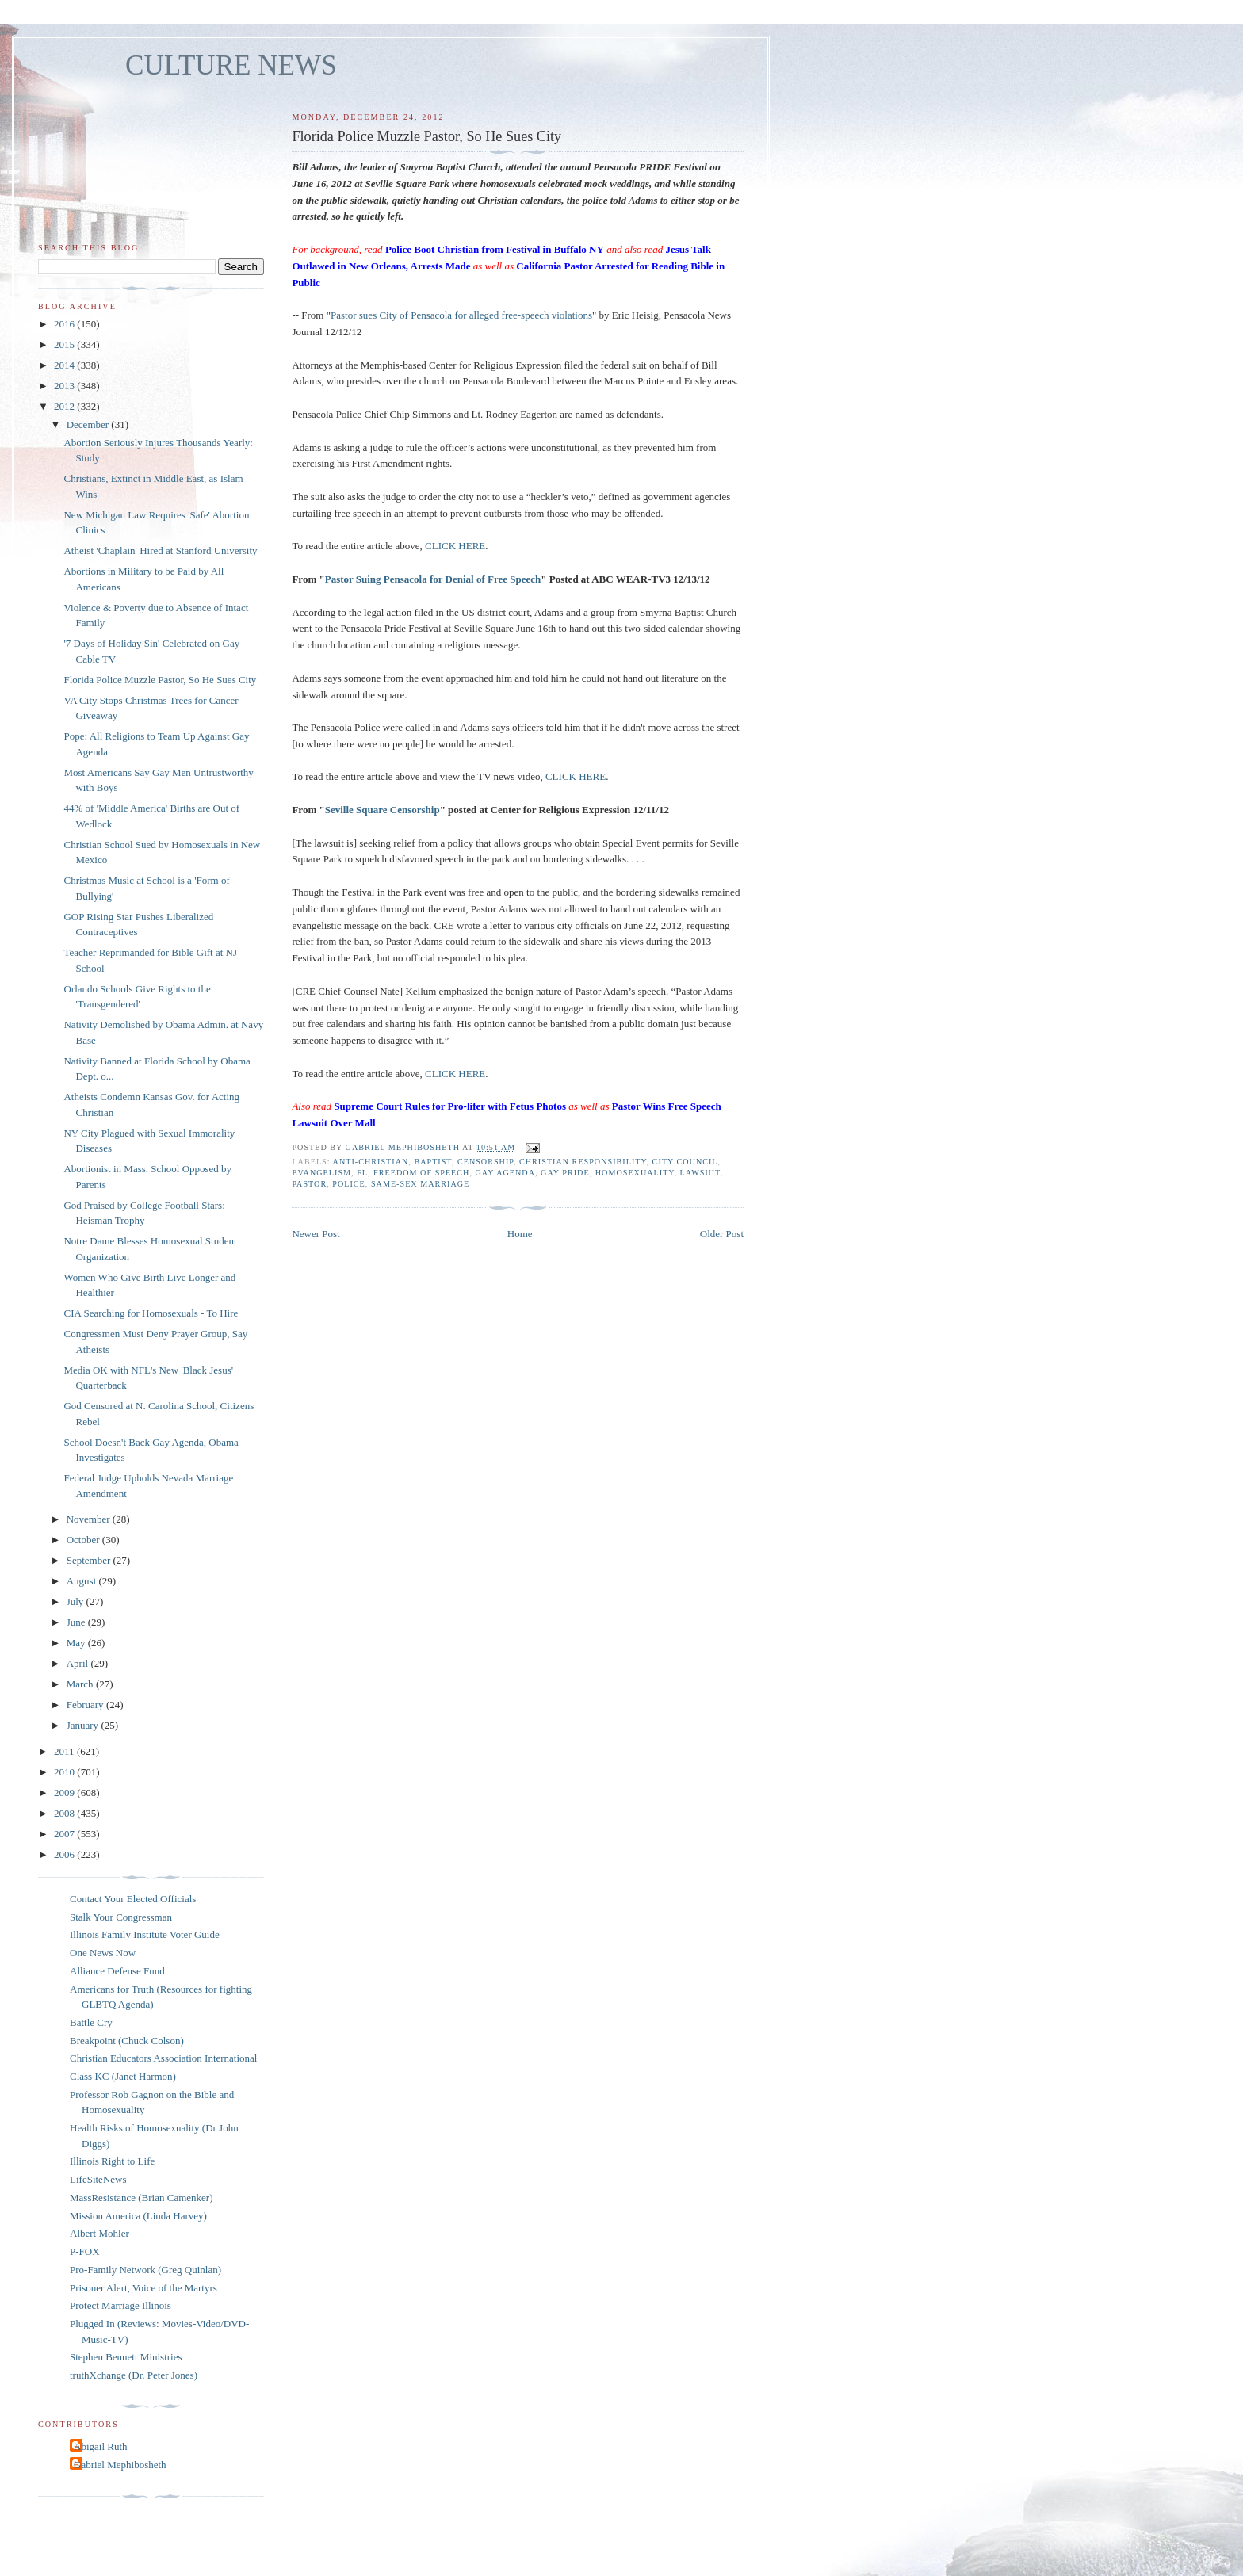  I want to click on 2007, so click(65, 1834).